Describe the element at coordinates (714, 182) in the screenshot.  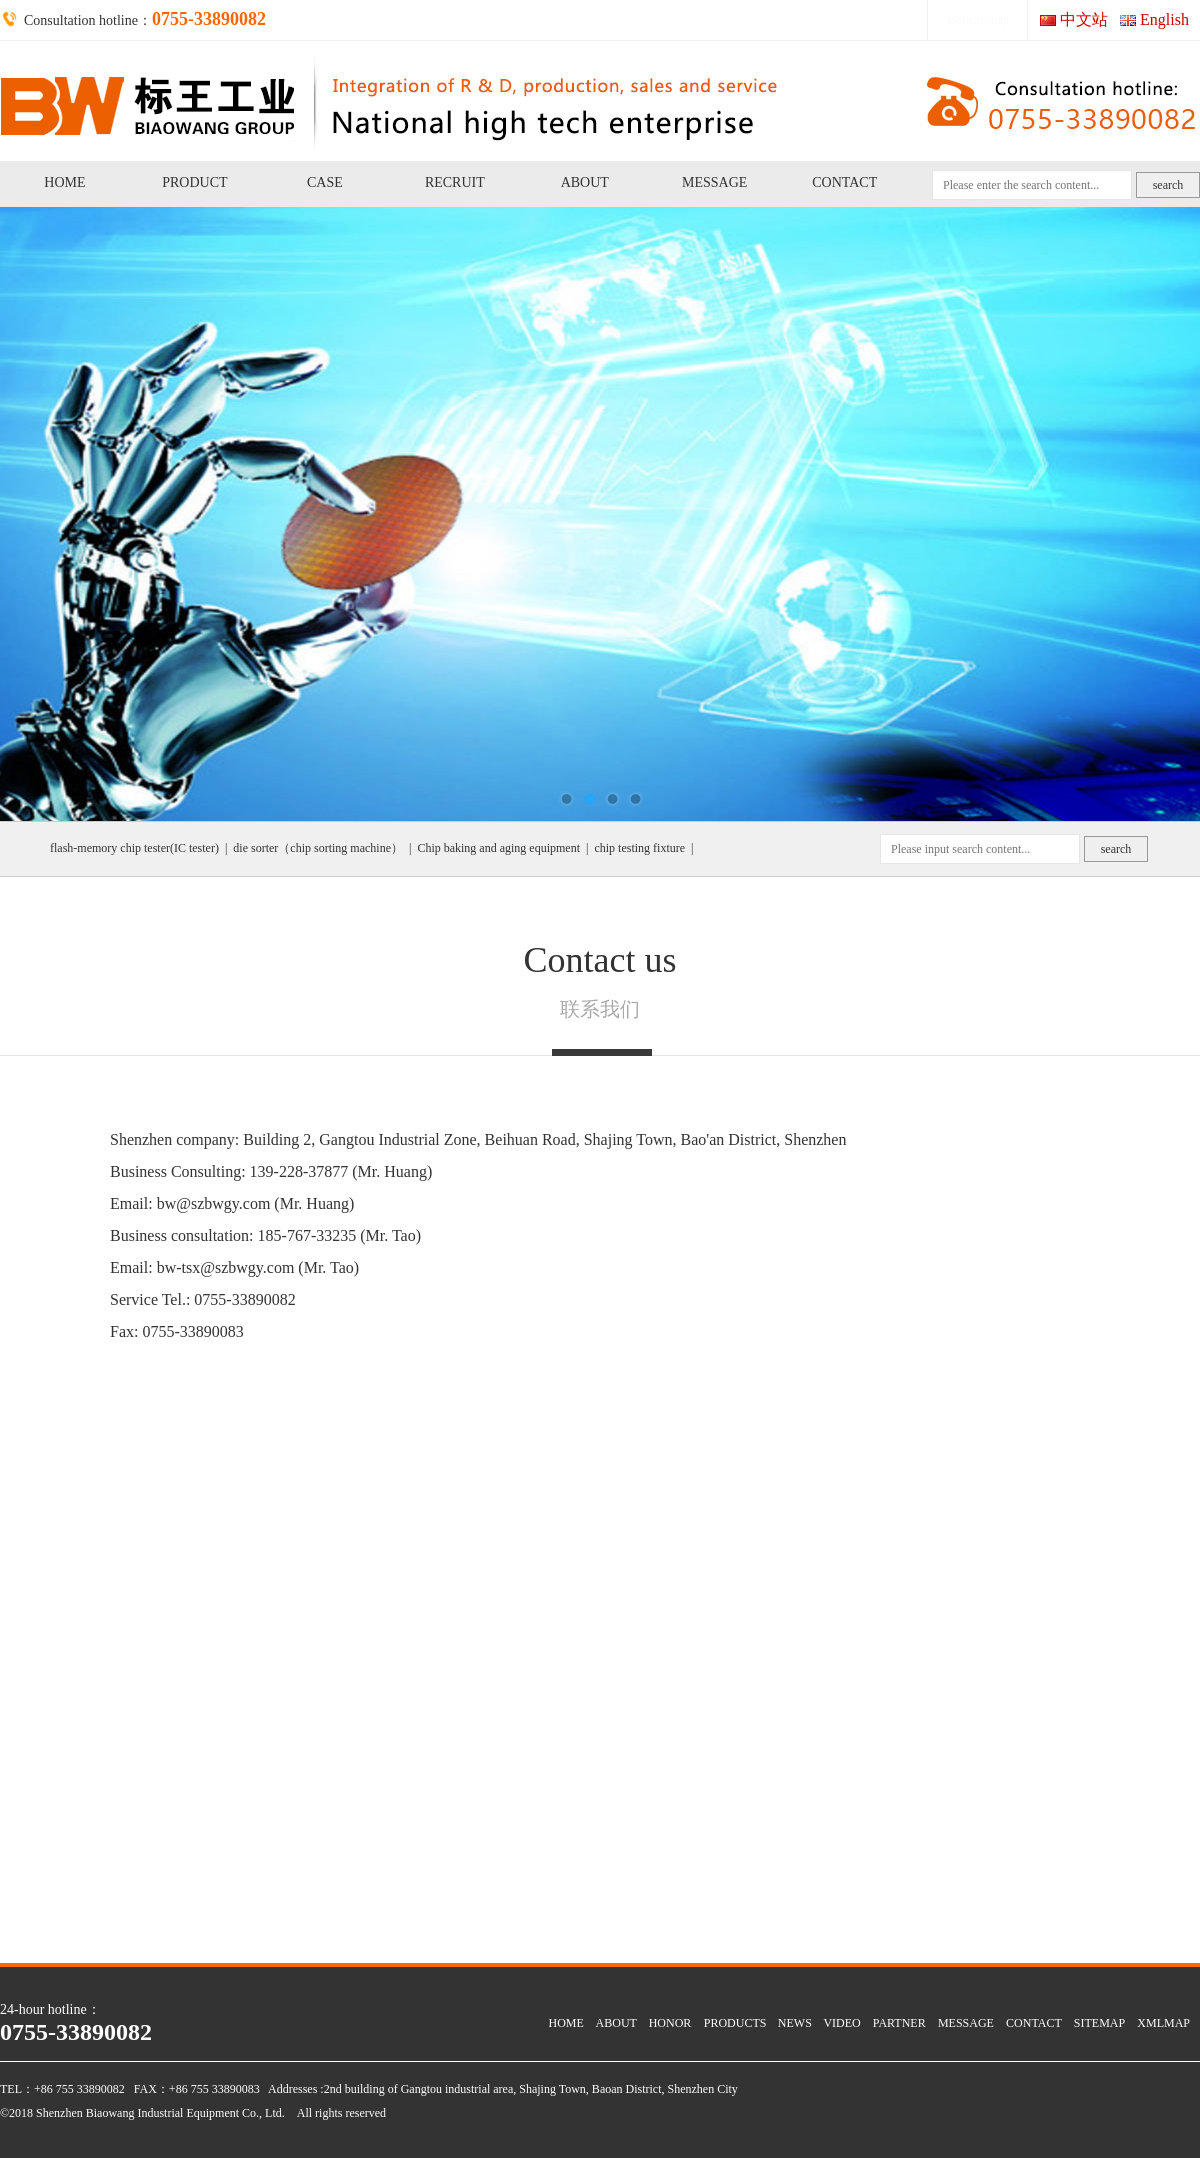
I see `MESSAGE` at that location.